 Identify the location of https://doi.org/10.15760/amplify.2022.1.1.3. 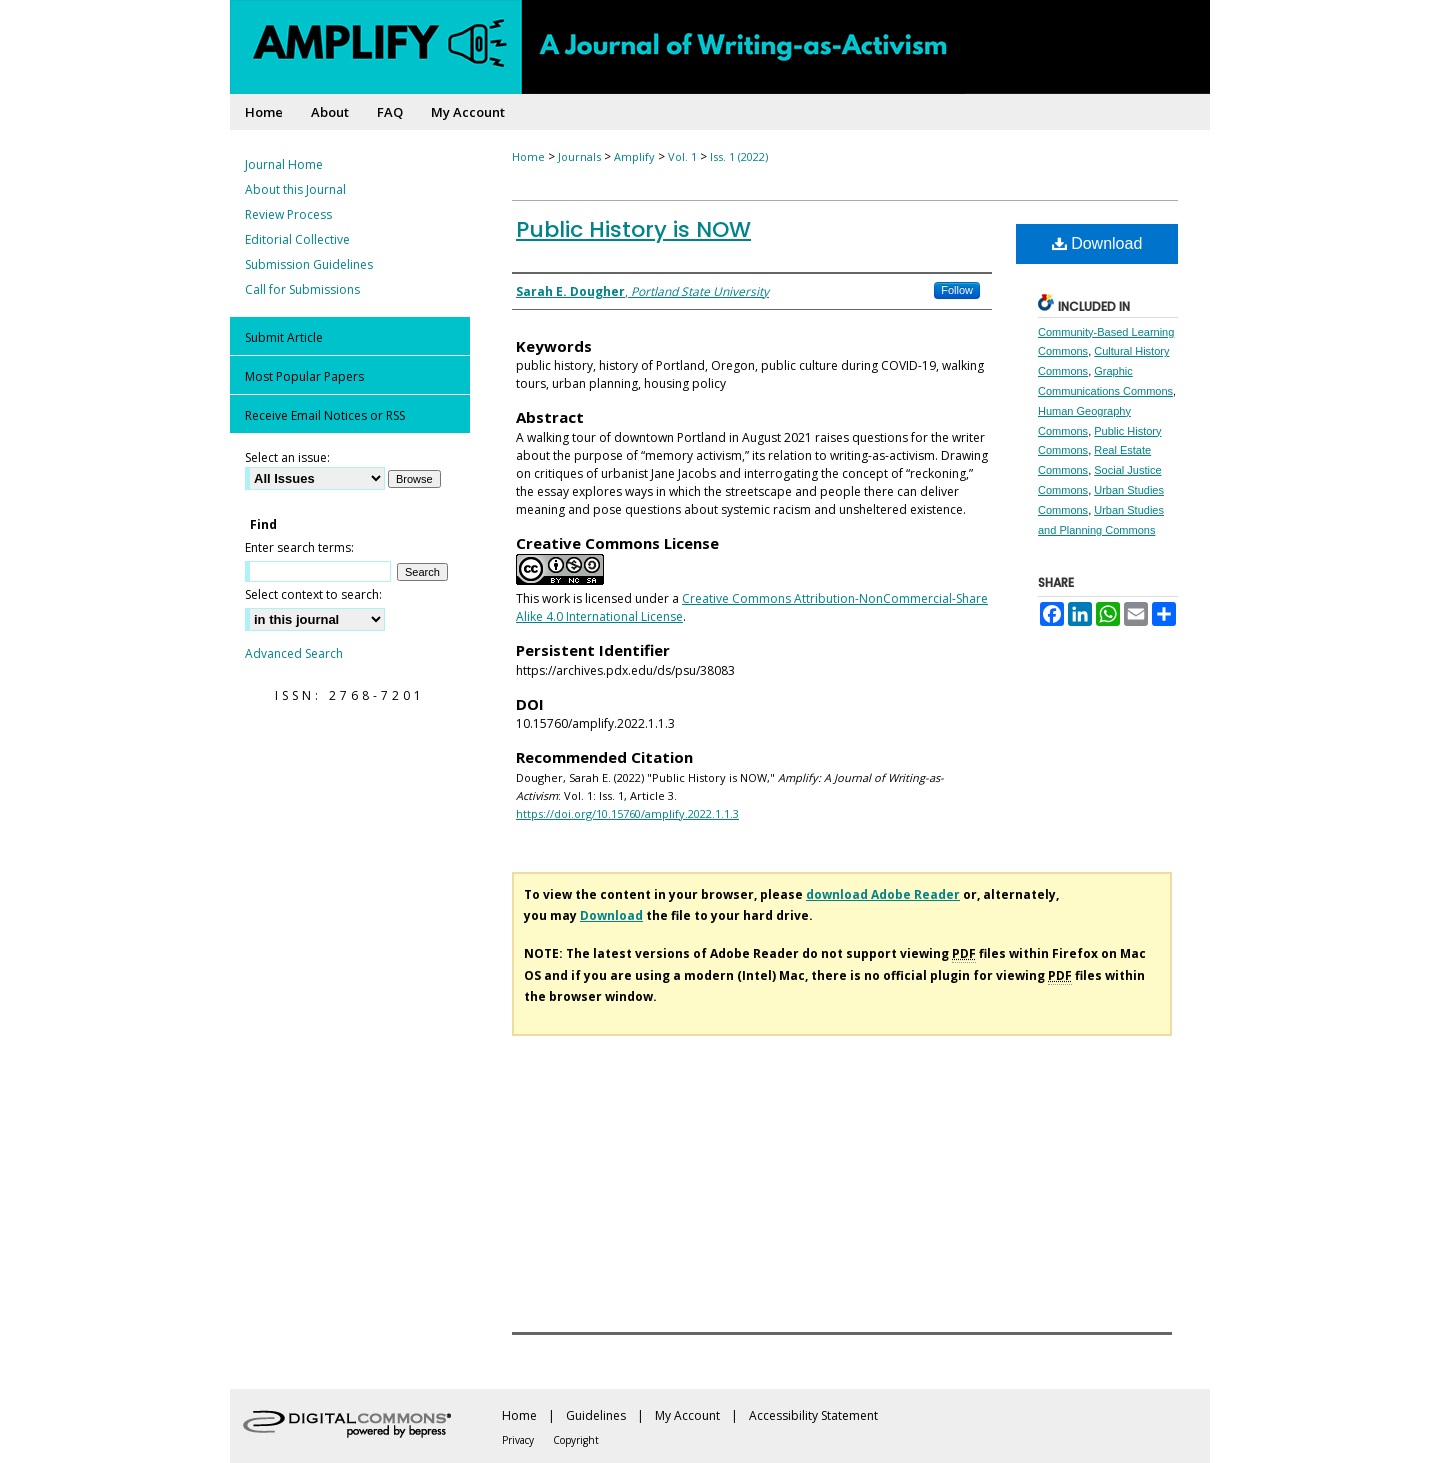
(627, 813).